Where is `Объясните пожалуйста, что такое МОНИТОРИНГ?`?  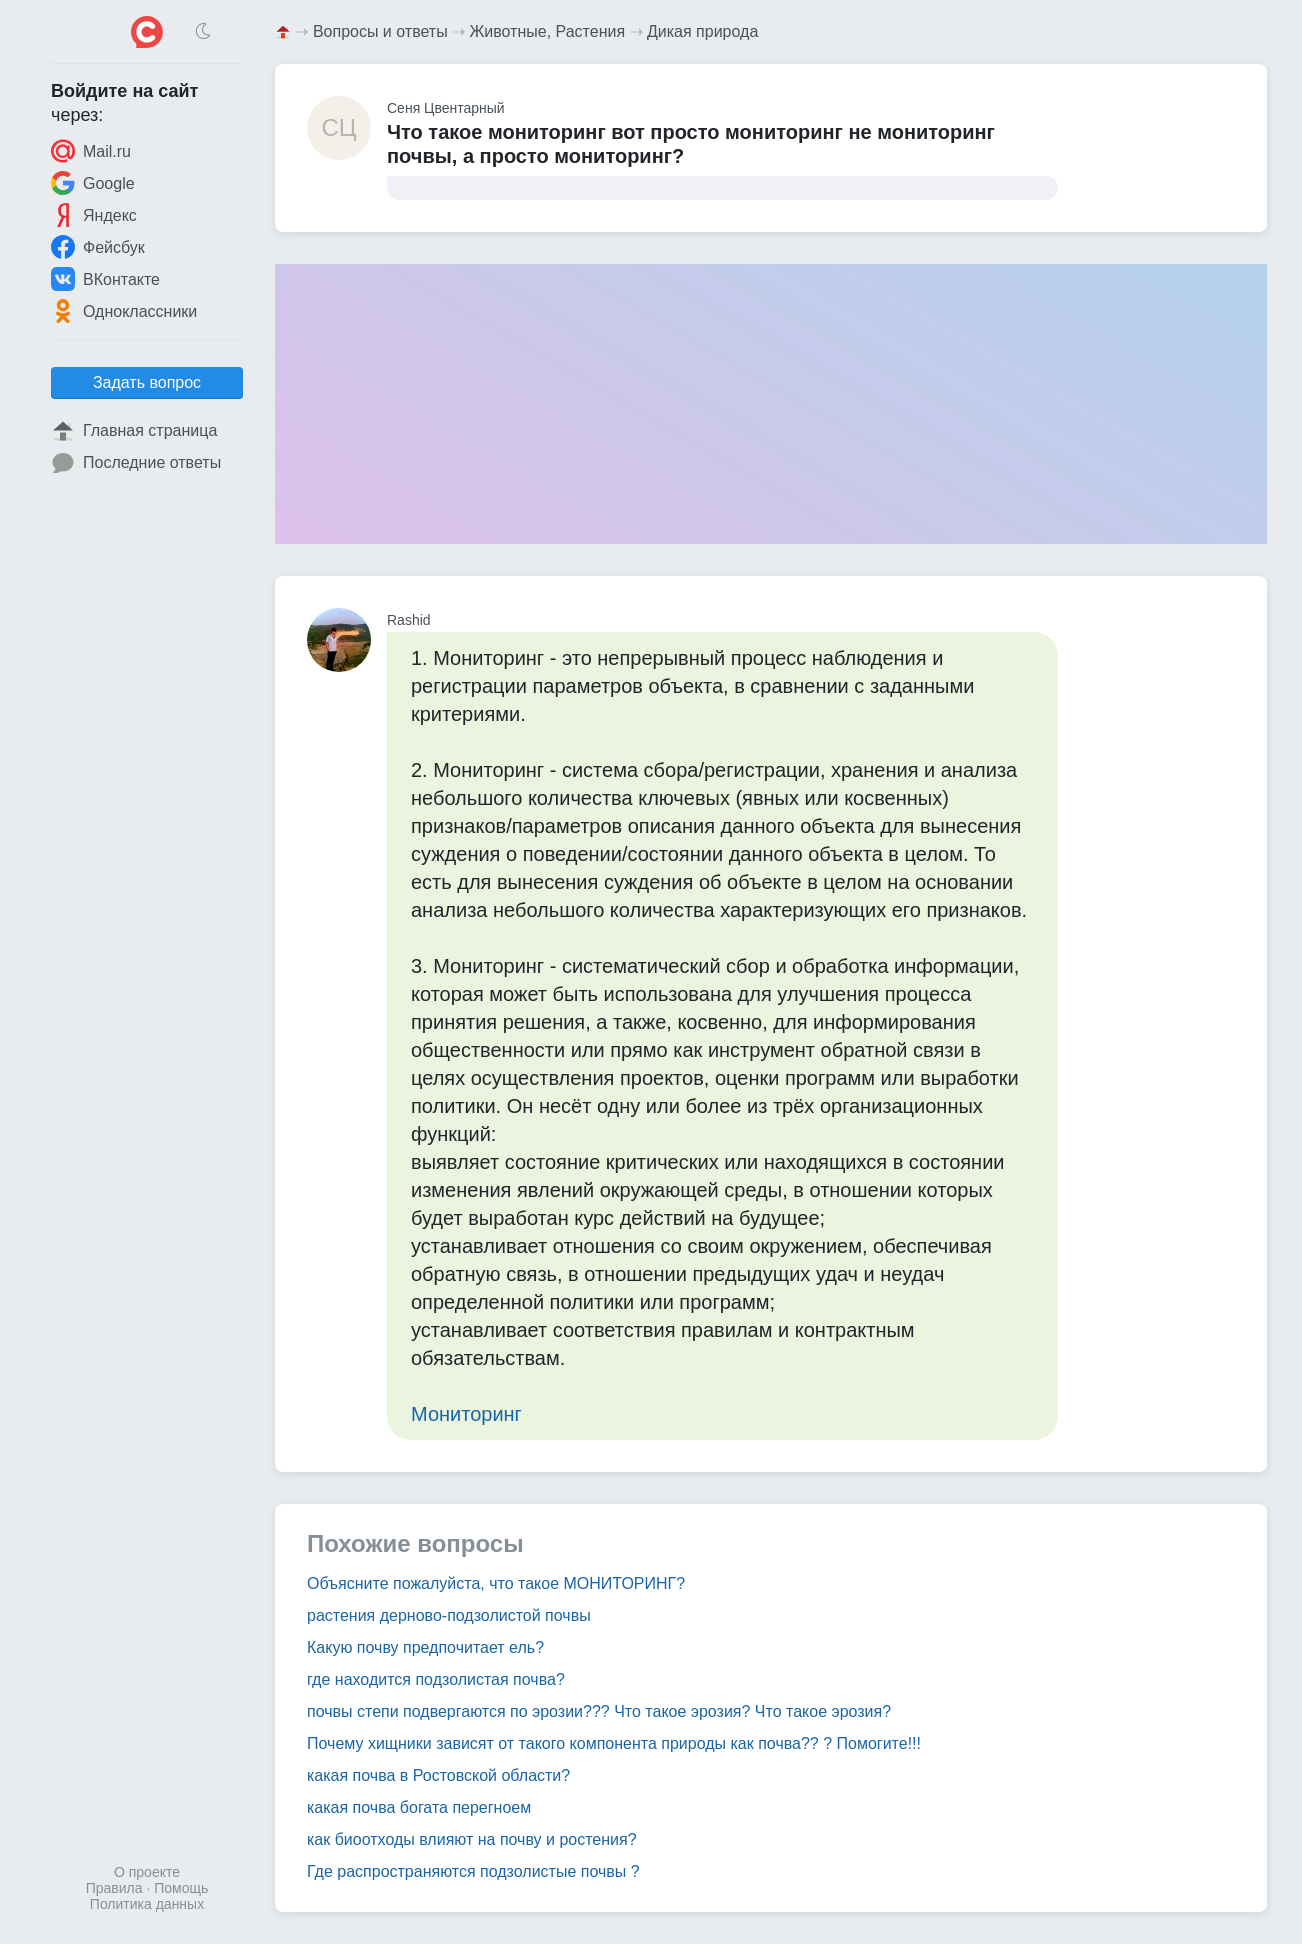 Объясните пожалуйста, что такое МОНИТОРИНГ? is located at coordinates (496, 1583).